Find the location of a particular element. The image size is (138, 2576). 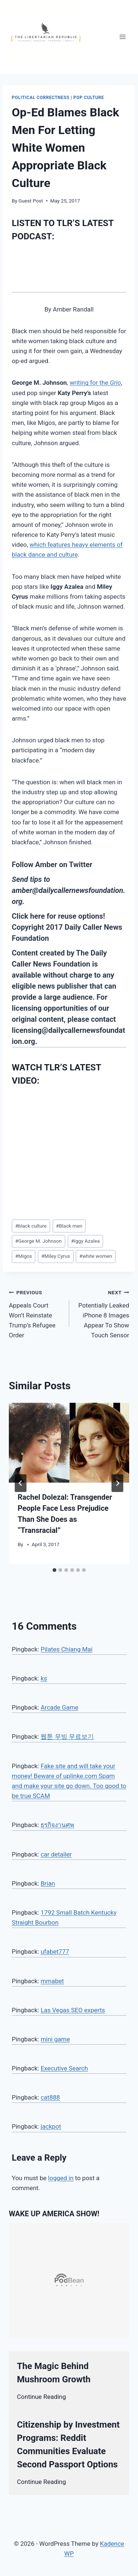

cat888 is located at coordinates (50, 2097).